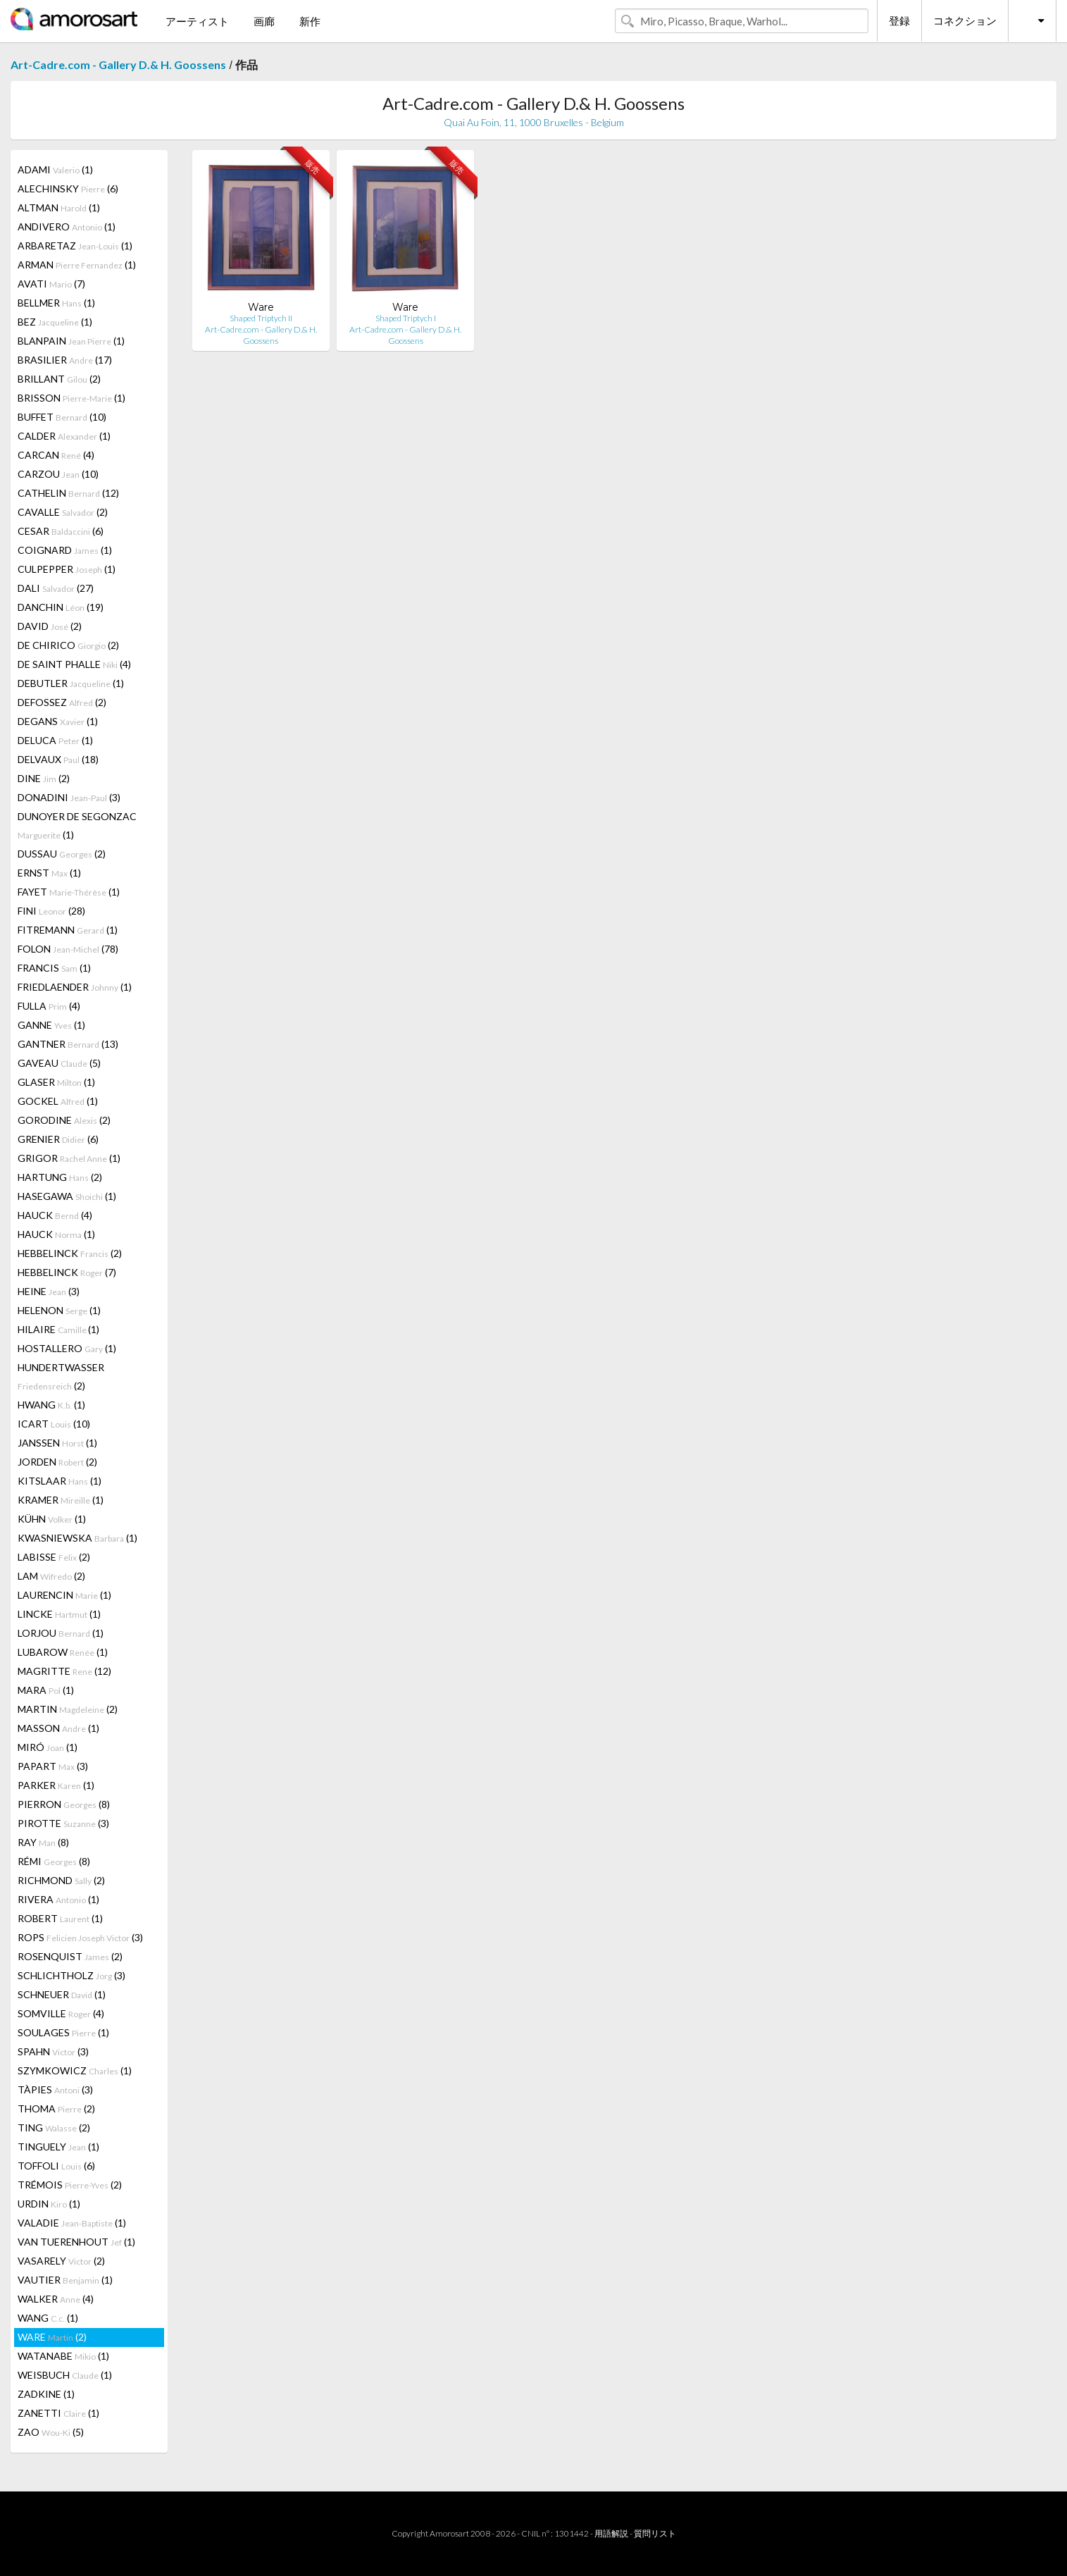  I want to click on ZAO (5), so click(51, 2432).